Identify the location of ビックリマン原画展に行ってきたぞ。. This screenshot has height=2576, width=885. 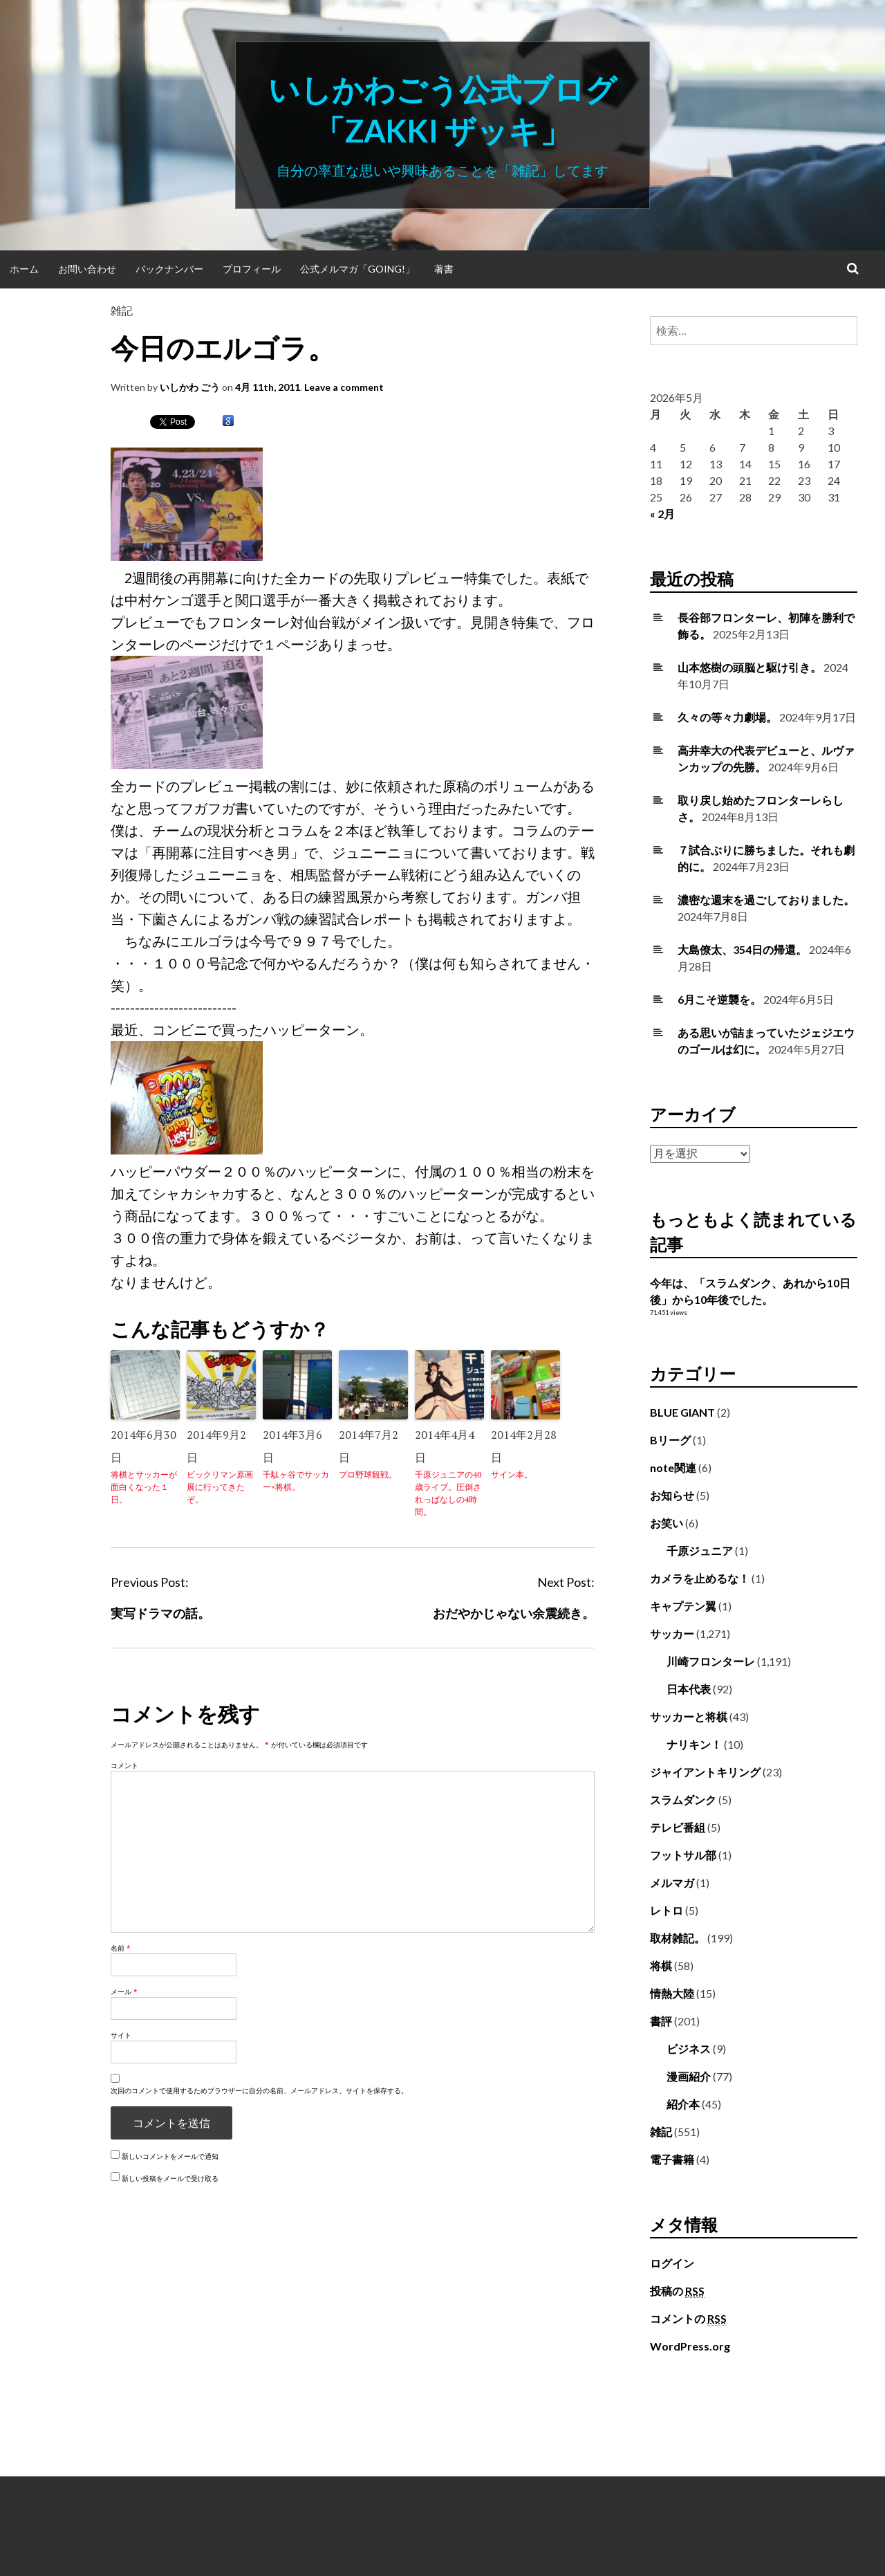
(220, 1487).